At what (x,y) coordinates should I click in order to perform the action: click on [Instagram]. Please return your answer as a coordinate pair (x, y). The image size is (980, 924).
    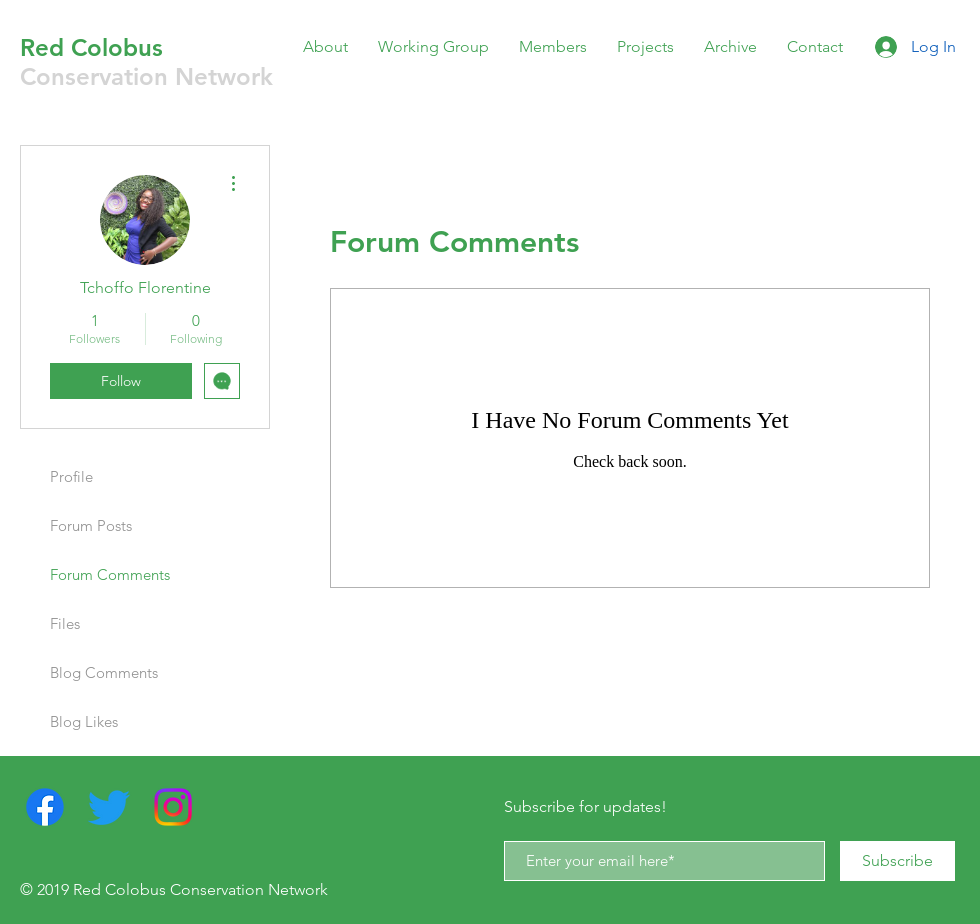
    Looking at the image, I should click on (173, 807).